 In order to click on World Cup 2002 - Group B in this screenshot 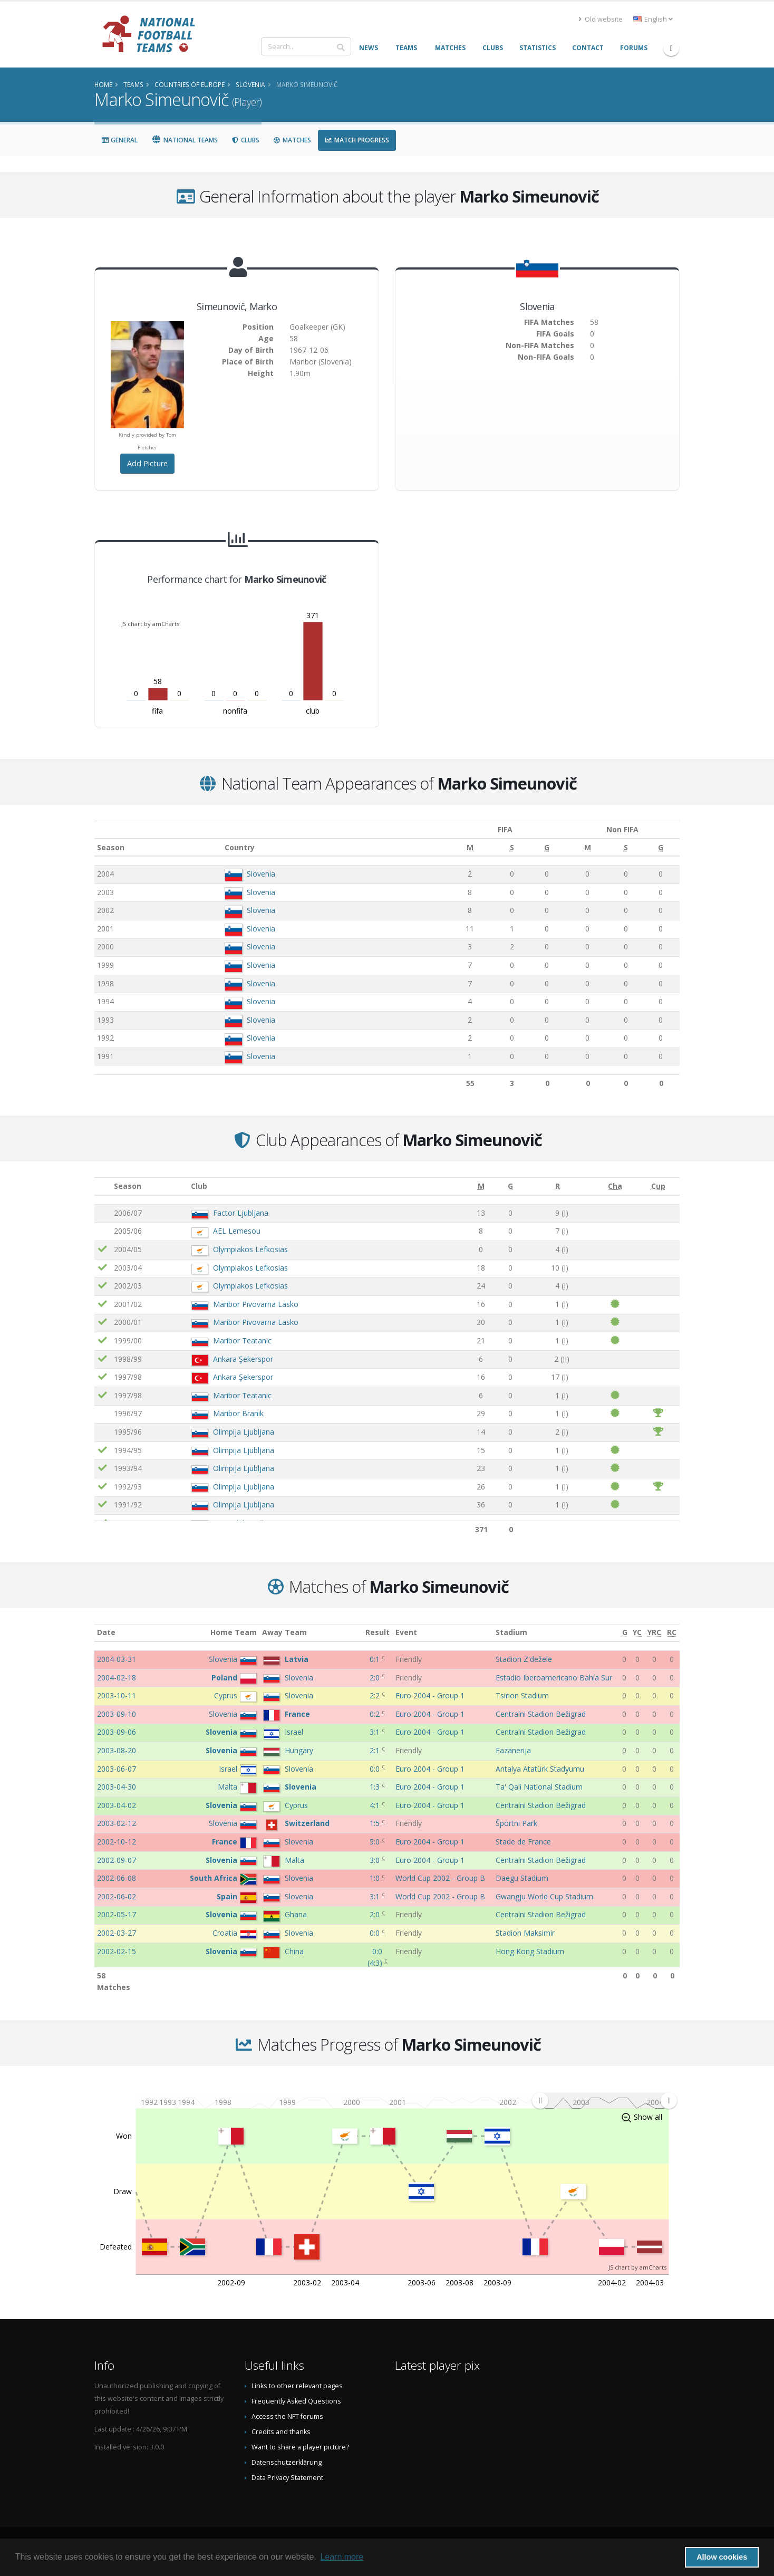, I will do `click(440, 1878)`.